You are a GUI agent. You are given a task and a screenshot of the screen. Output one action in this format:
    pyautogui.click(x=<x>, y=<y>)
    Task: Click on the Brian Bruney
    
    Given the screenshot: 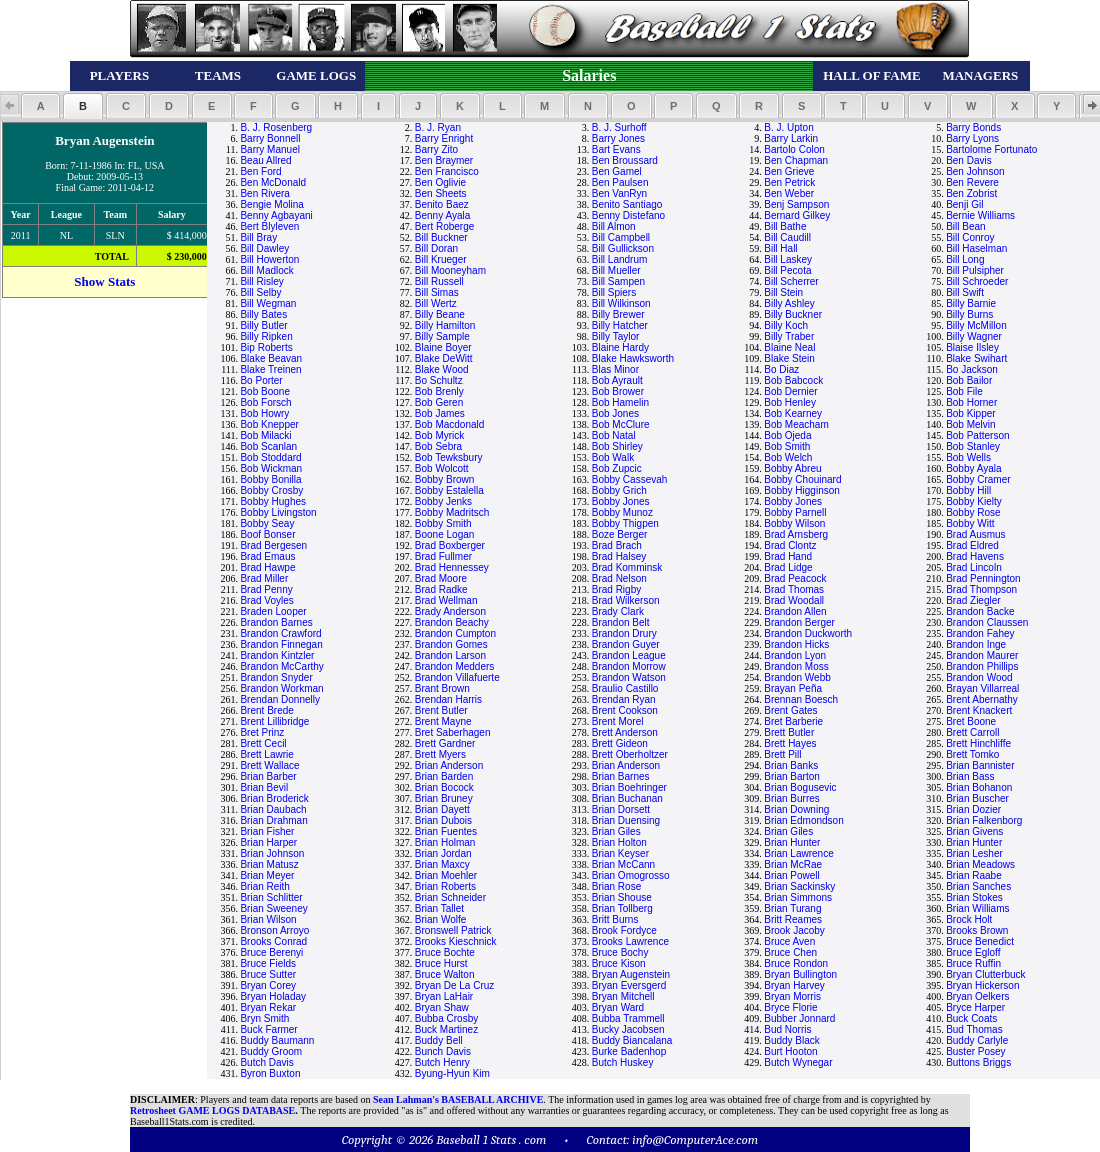 What is the action you would take?
    pyautogui.click(x=444, y=798)
    